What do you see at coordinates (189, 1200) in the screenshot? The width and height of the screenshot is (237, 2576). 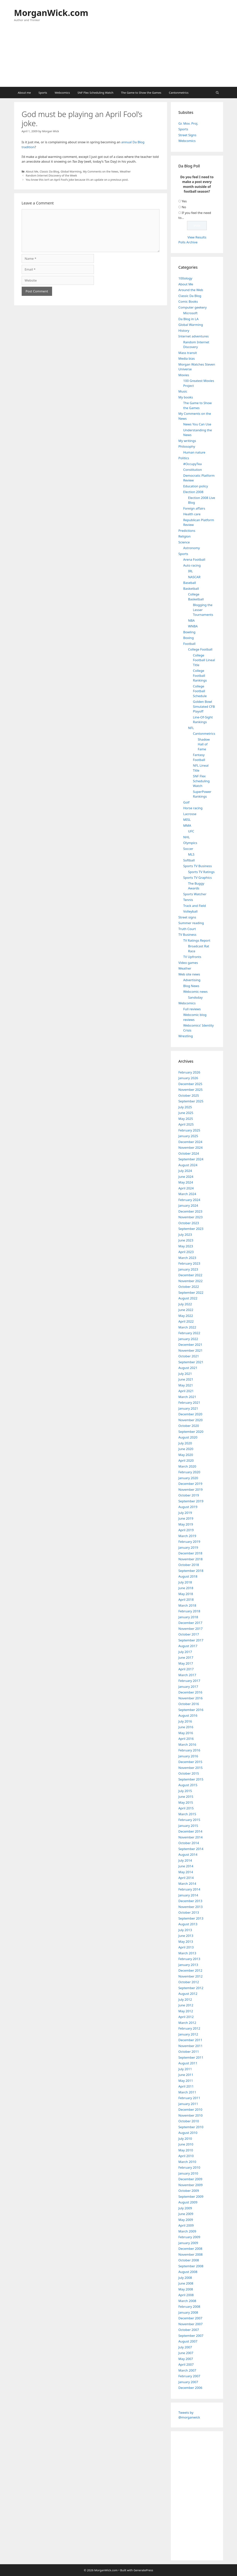 I see `February 2024` at bounding box center [189, 1200].